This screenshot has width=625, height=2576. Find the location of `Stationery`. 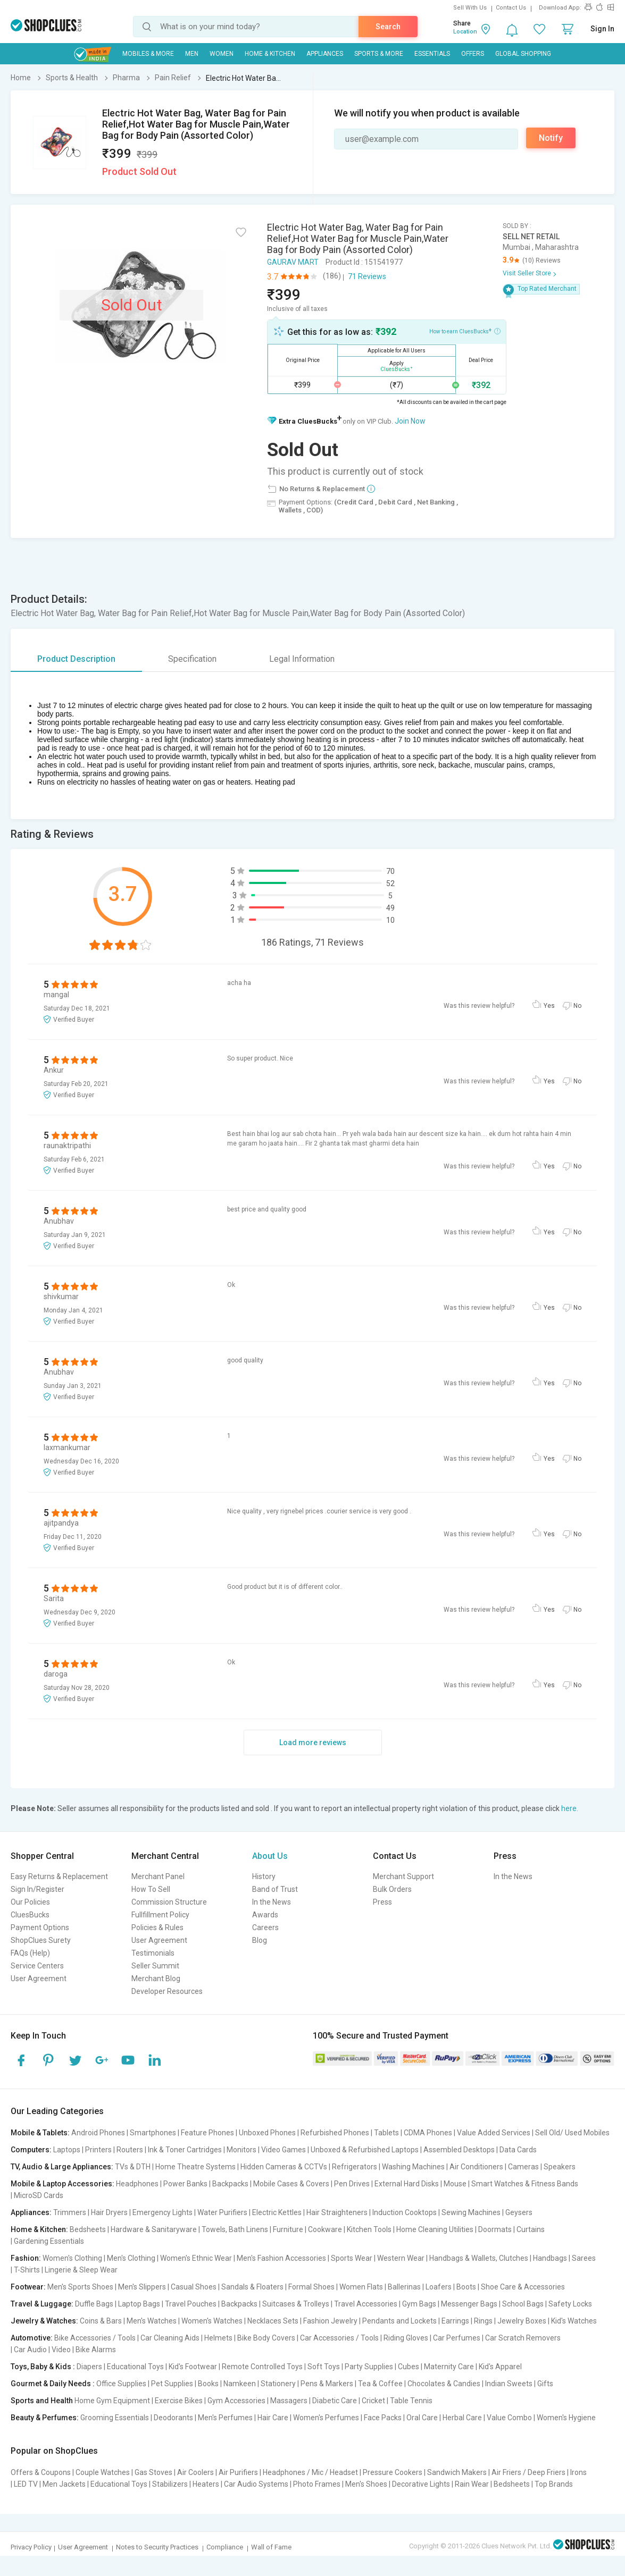

Stationery is located at coordinates (278, 2383).